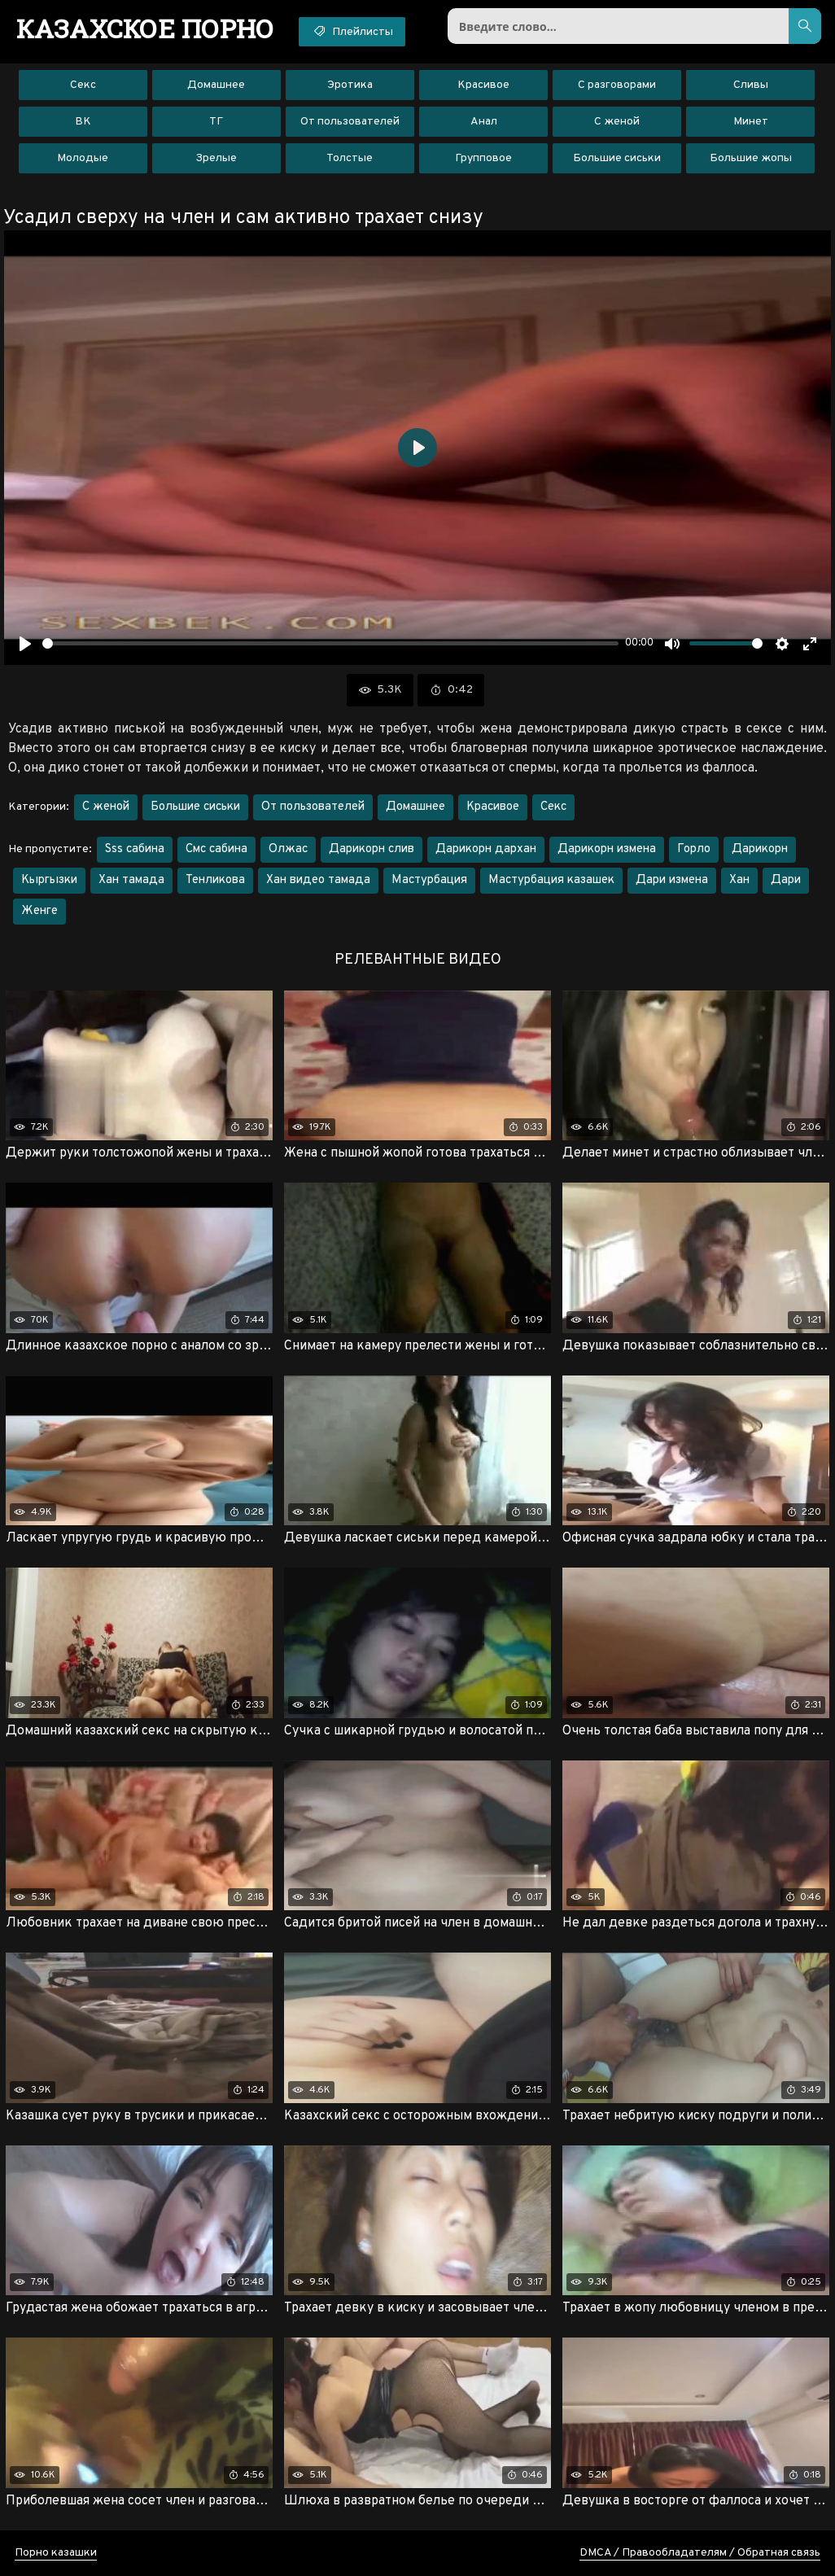 This screenshot has width=835, height=2576. Describe the element at coordinates (483, 85) in the screenshot. I see `Красивое` at that location.